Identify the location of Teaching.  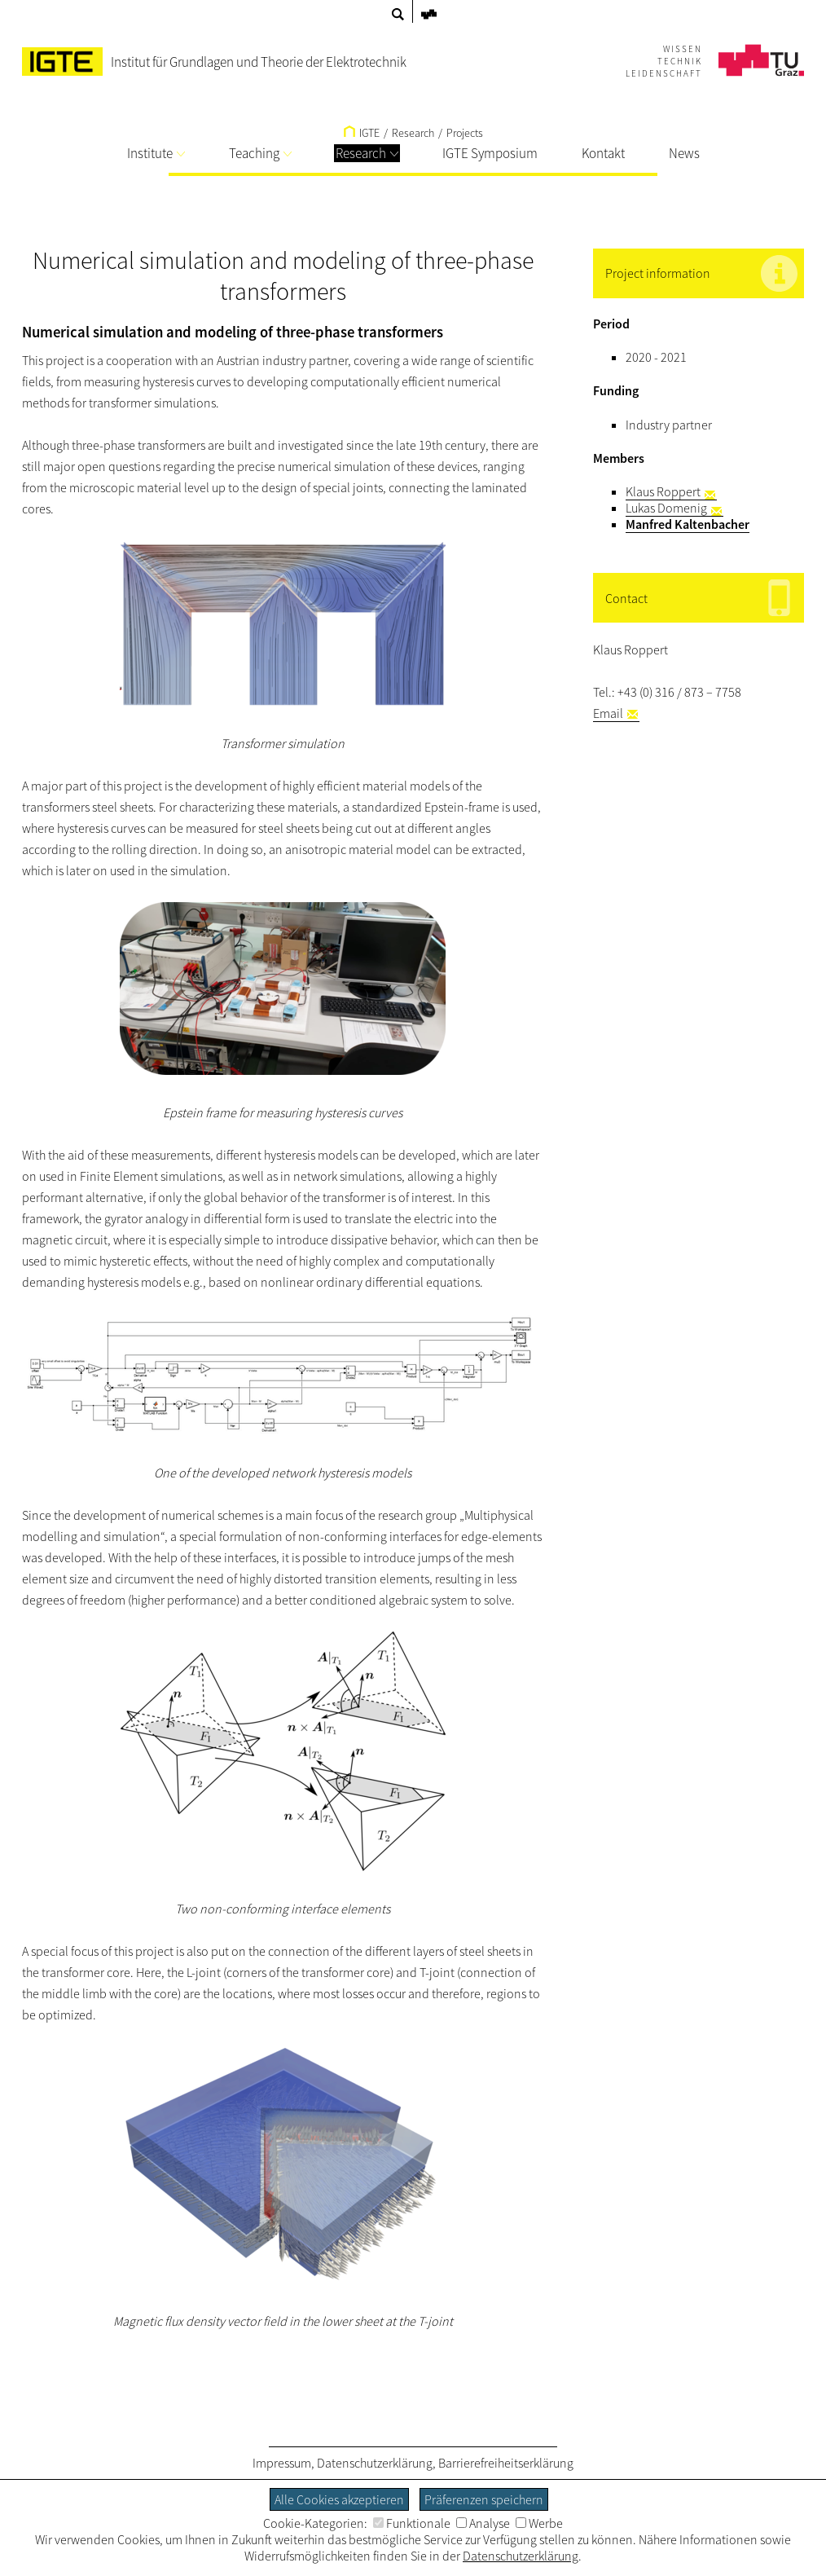
(260, 153).